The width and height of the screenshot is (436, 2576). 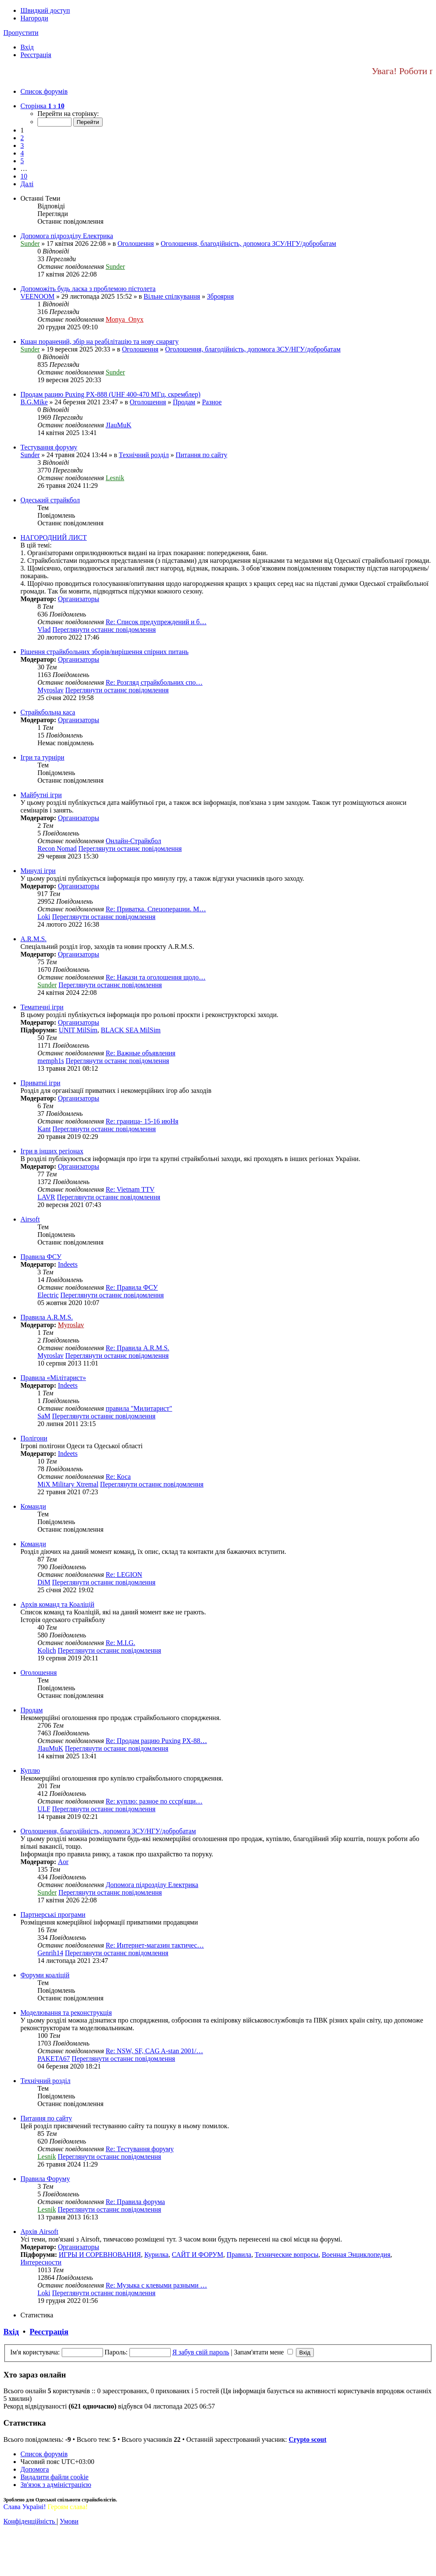 What do you see at coordinates (63, 1861) in the screenshot?
I see `Aor` at bounding box center [63, 1861].